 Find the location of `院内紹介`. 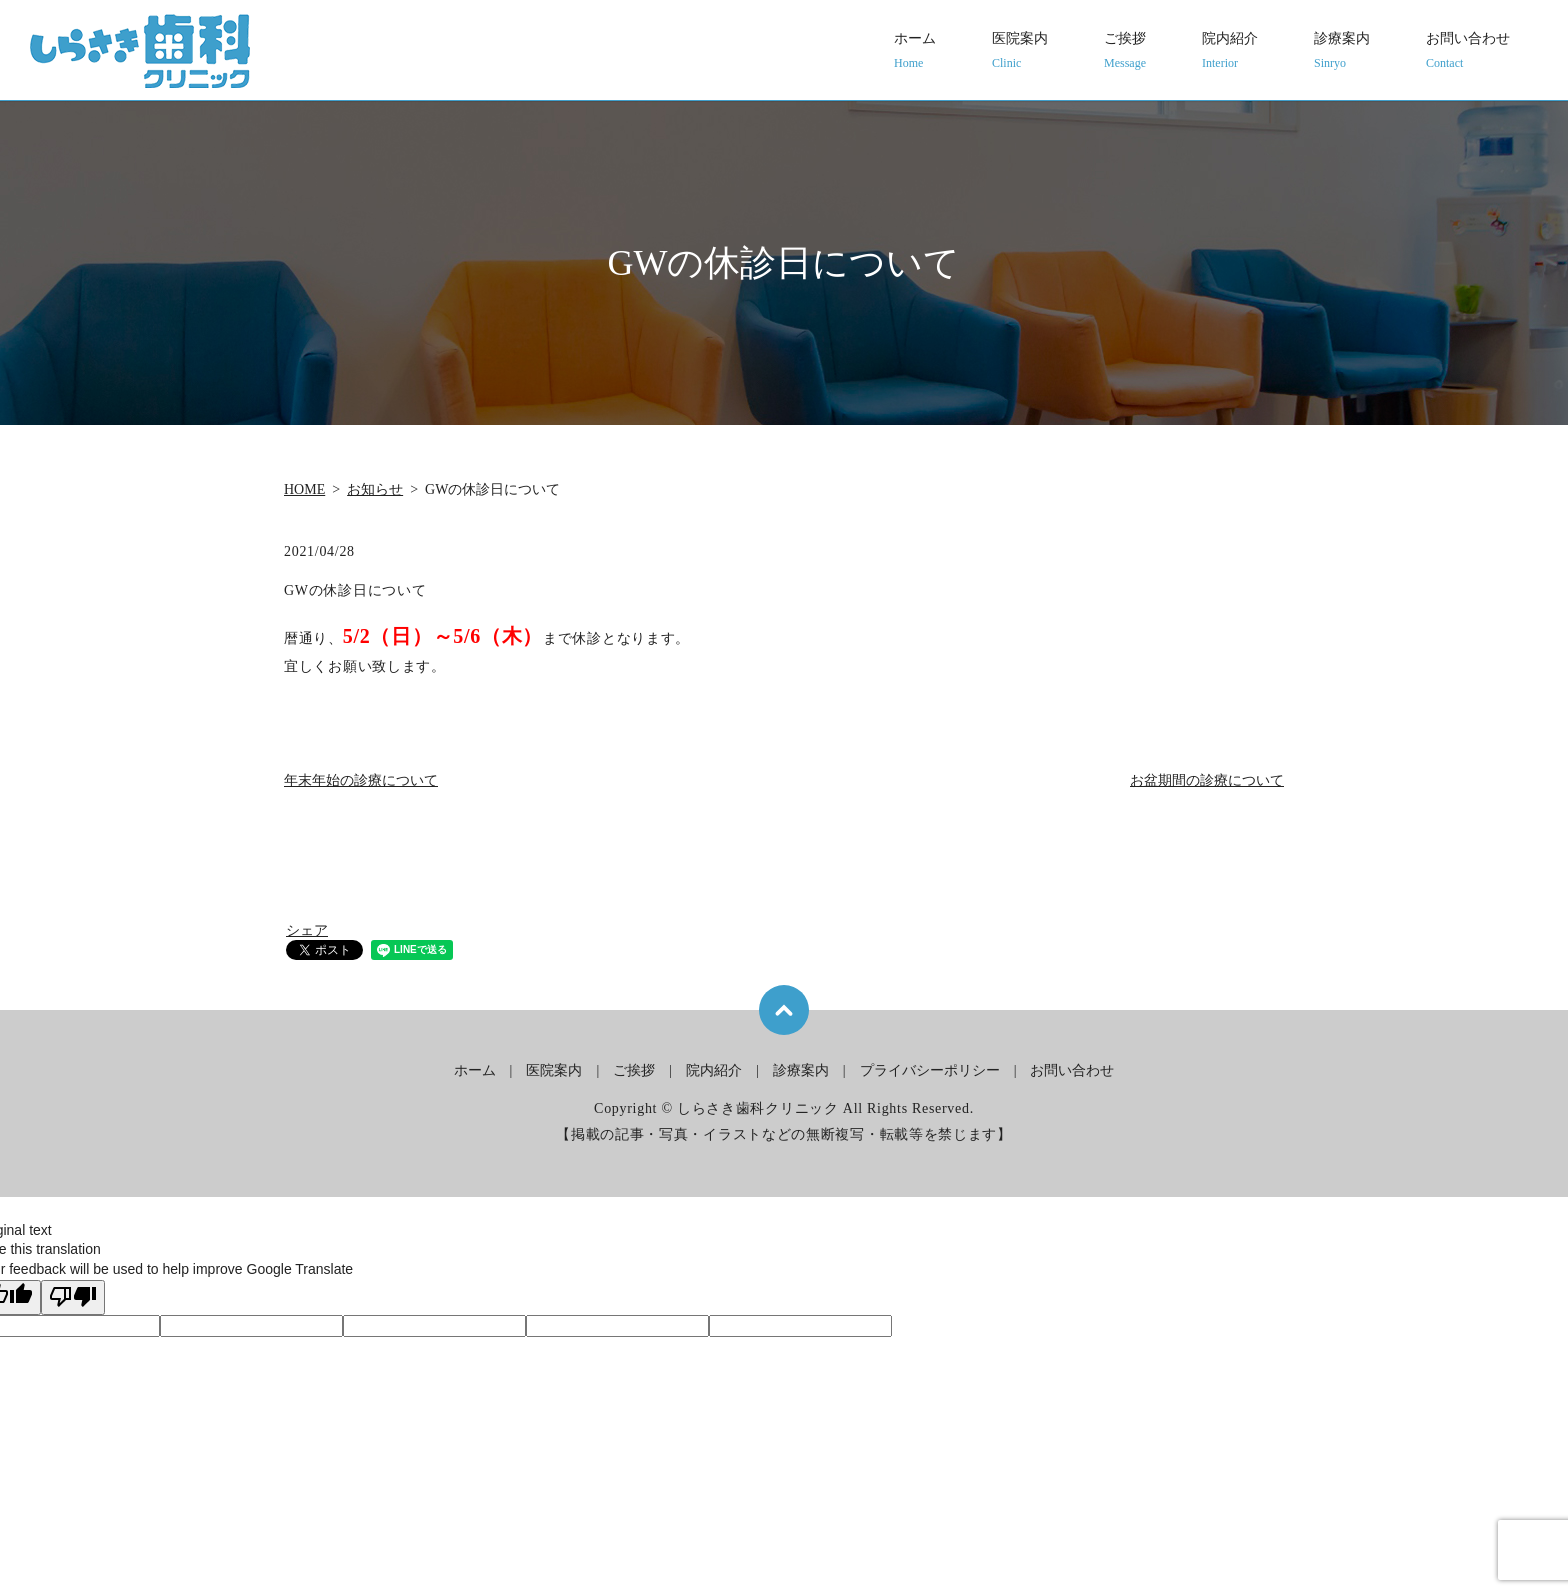

院内紹介 is located at coordinates (1230, 51).